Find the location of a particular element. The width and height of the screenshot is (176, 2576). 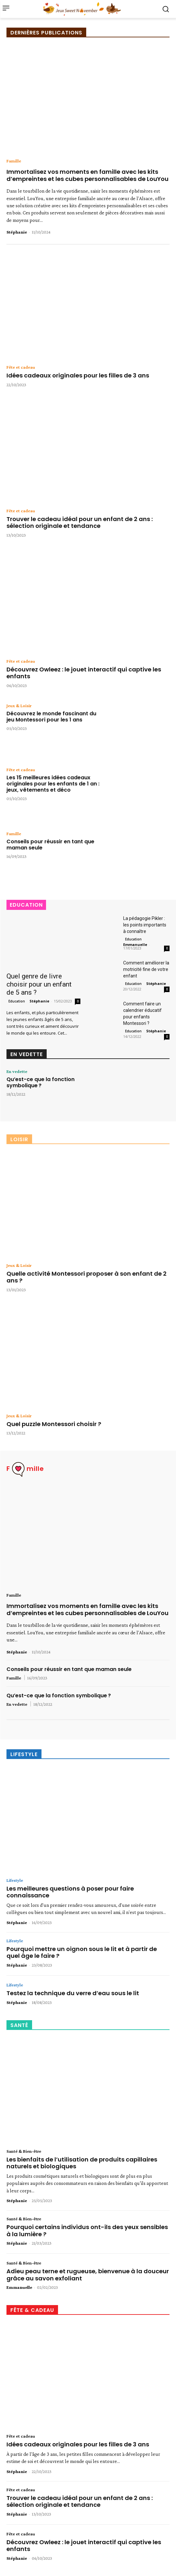

Education is located at coordinates (16, 1001).